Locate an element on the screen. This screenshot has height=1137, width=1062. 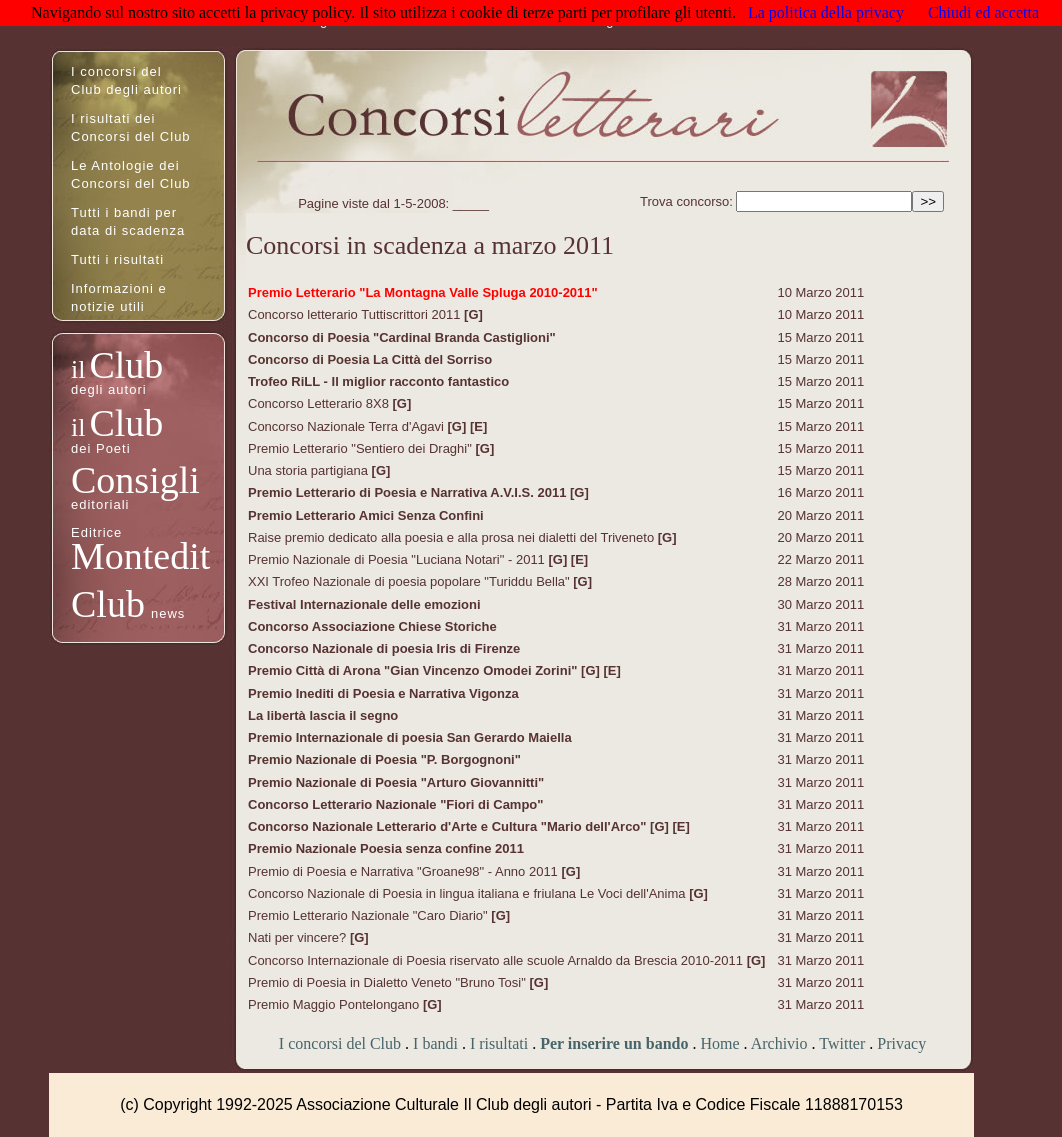
Concorso Internazionale di Poesia riservato alle scuole Arnaldo da Brescia 2010-2011 is located at coordinates (497, 960).